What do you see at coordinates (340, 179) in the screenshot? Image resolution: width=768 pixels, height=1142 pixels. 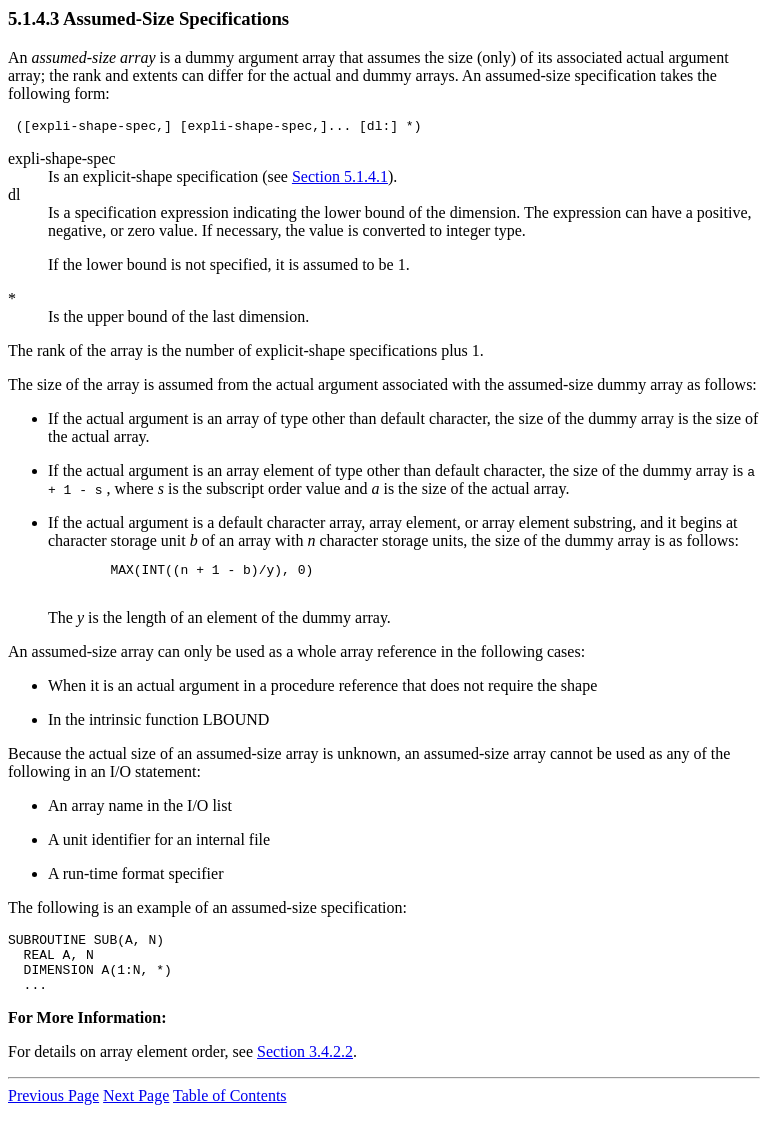 I see `Section 5.1.4.1` at bounding box center [340, 179].